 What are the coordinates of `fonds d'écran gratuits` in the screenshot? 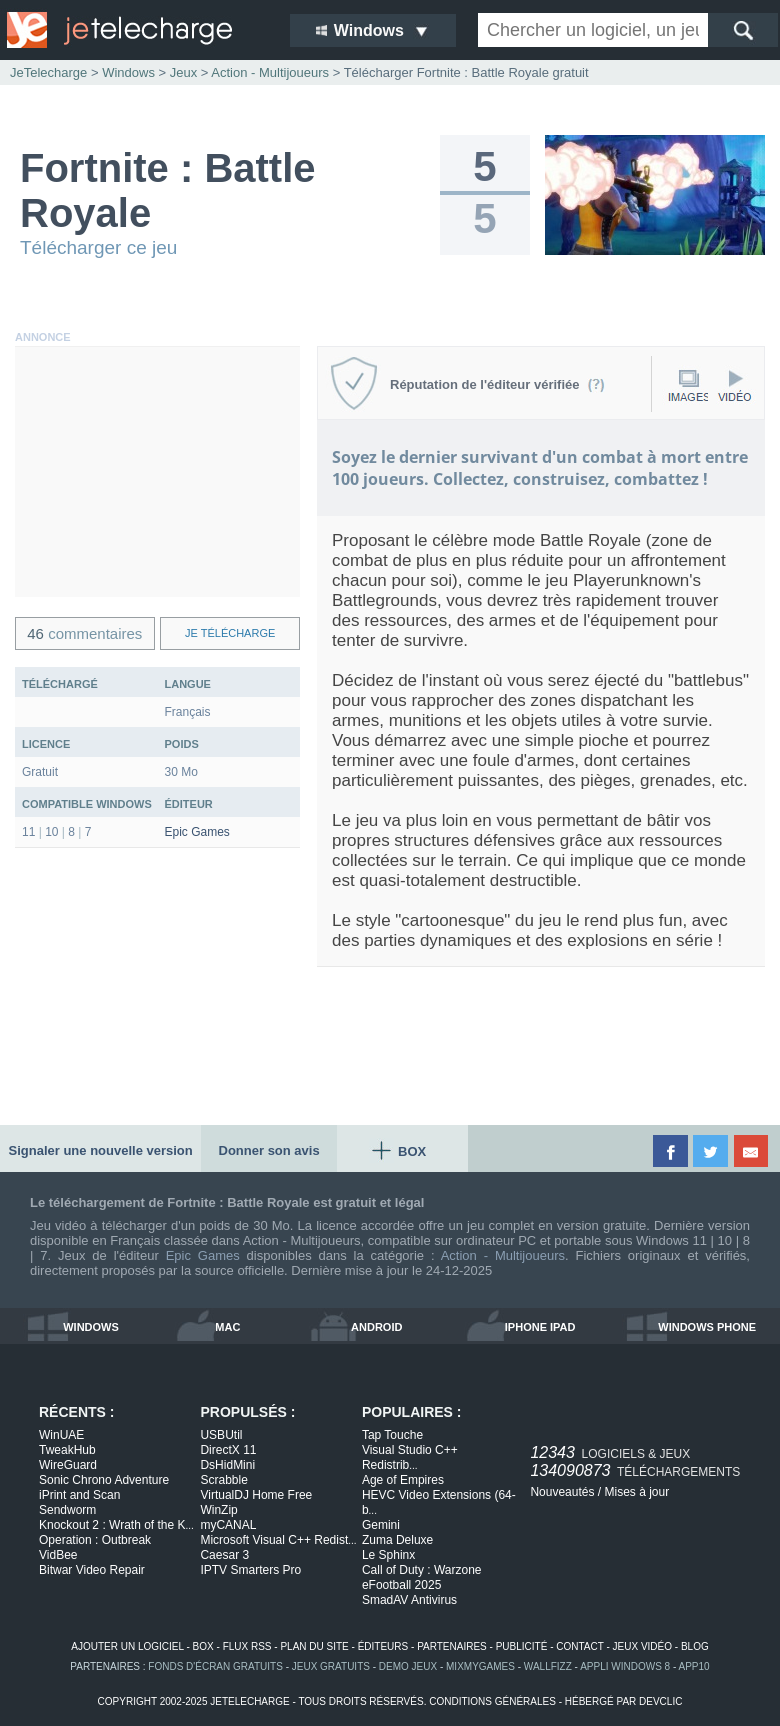 It's located at (215, 1666).